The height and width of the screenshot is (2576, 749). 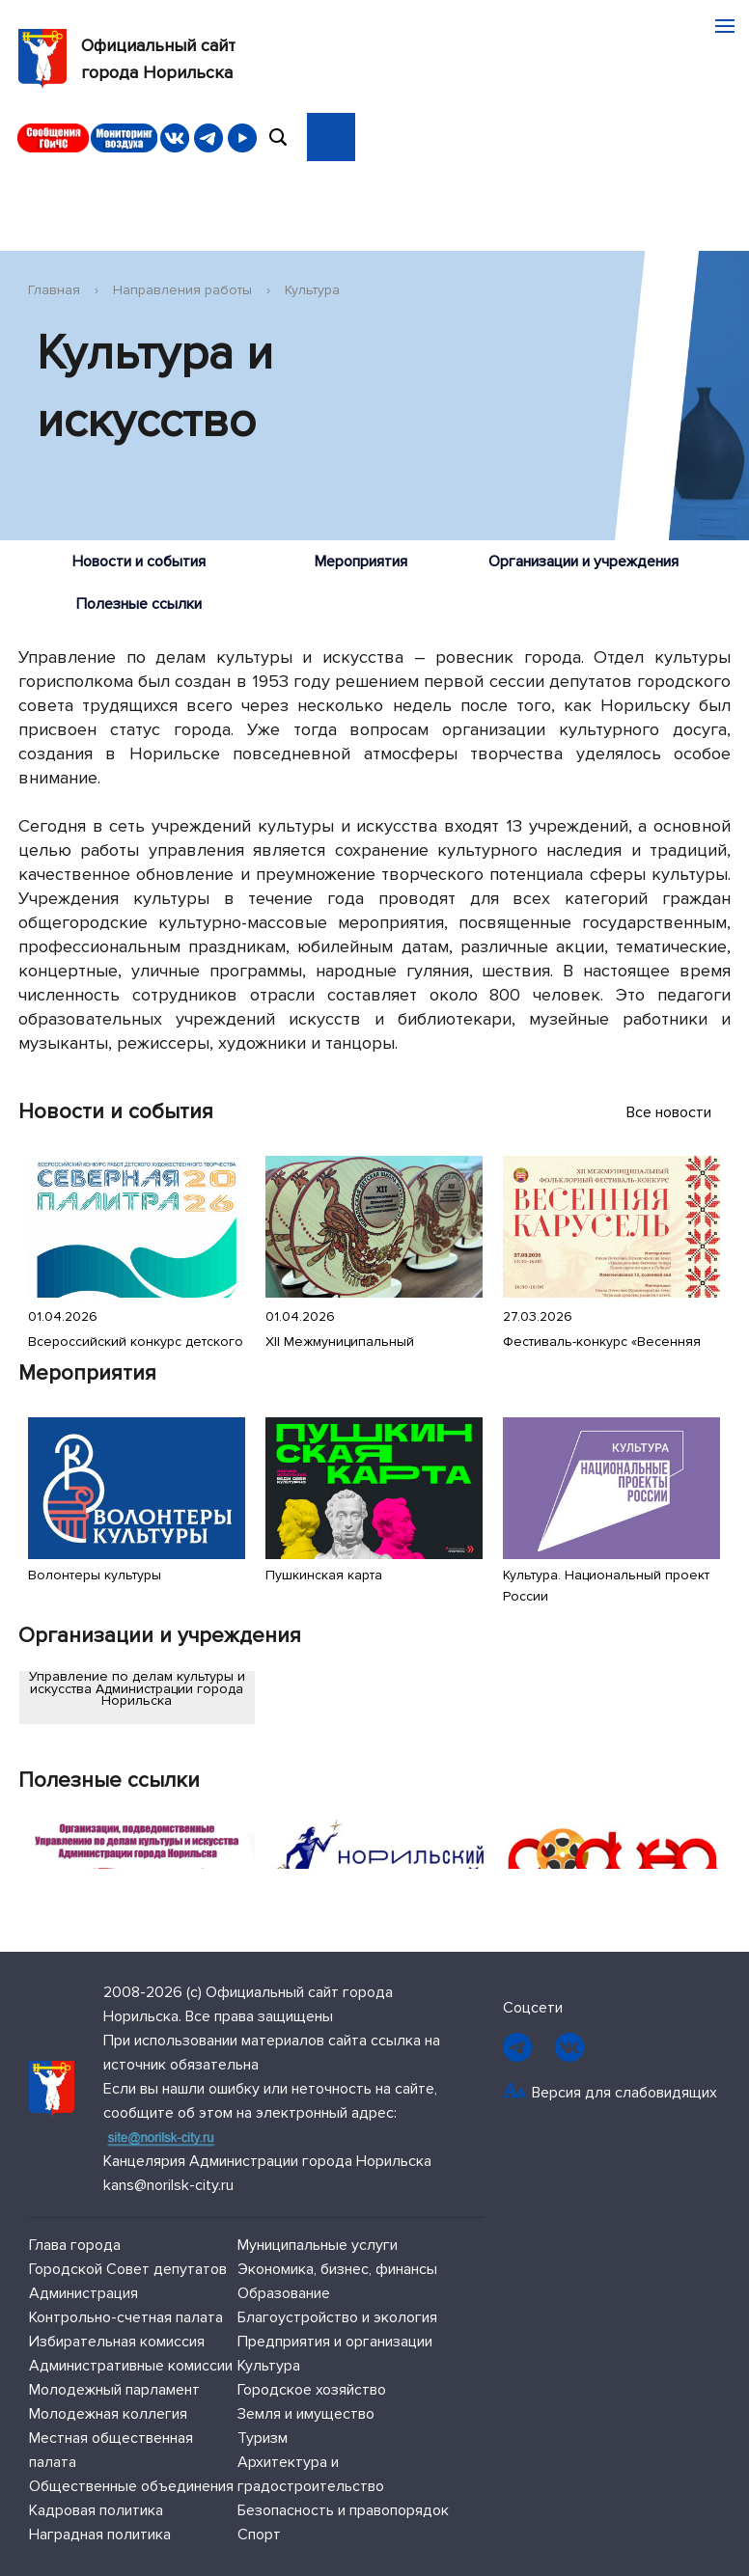 I want to click on Организации и учреждения, so click(x=583, y=561).